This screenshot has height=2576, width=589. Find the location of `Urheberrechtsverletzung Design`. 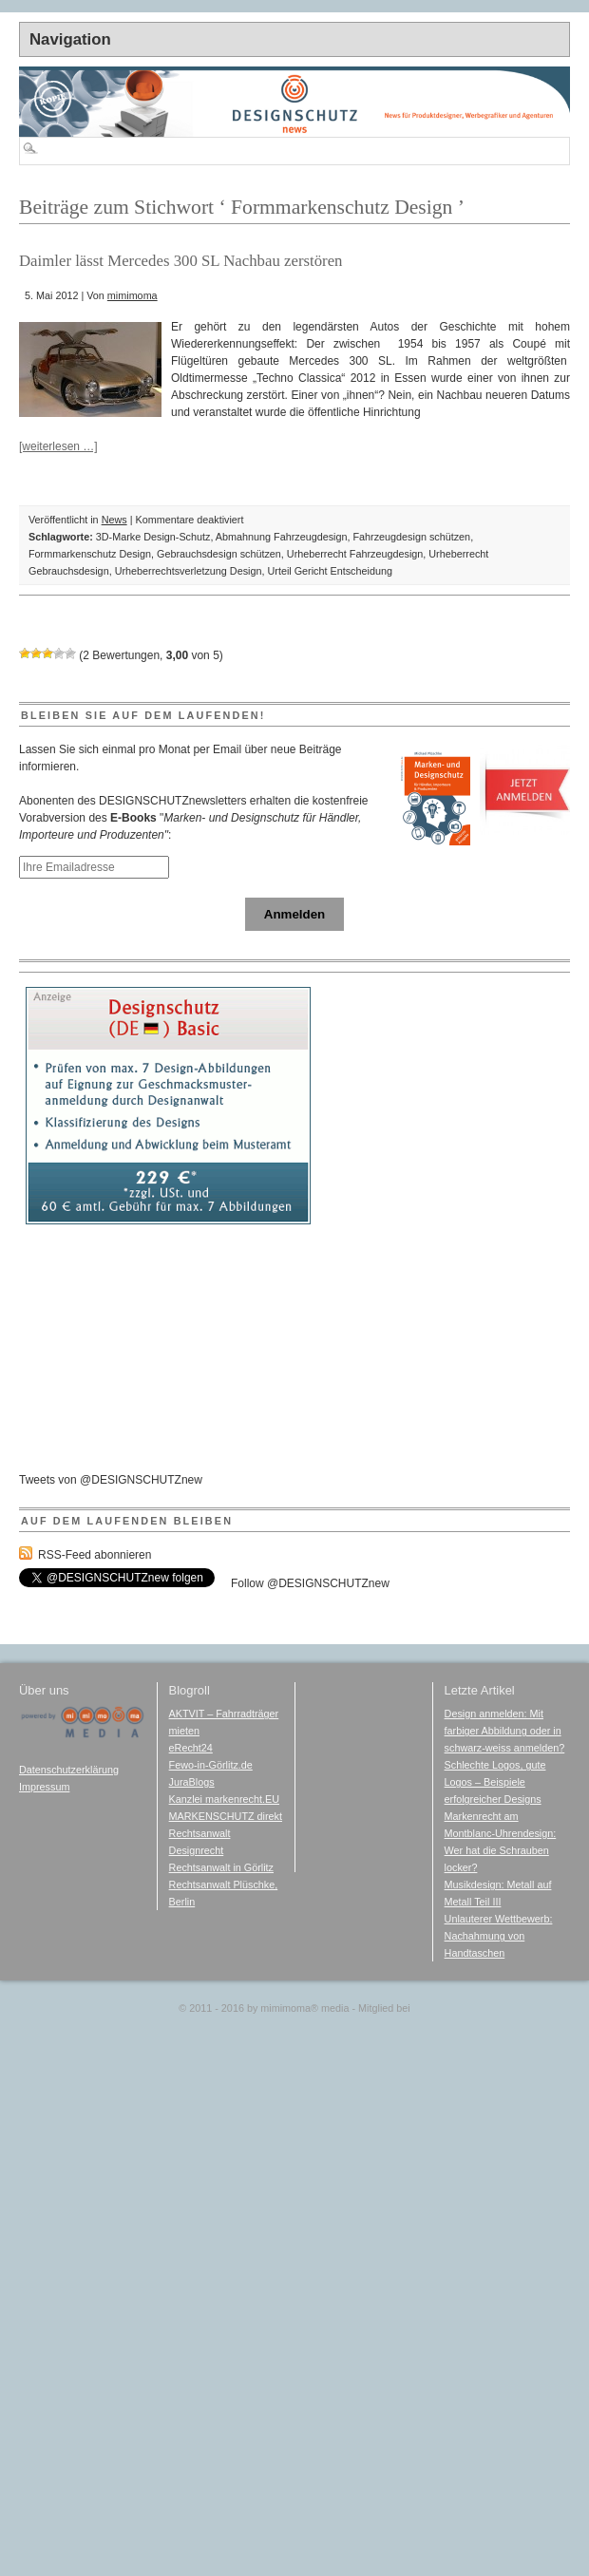

Urheberrechtsverletzung Design is located at coordinates (188, 571).